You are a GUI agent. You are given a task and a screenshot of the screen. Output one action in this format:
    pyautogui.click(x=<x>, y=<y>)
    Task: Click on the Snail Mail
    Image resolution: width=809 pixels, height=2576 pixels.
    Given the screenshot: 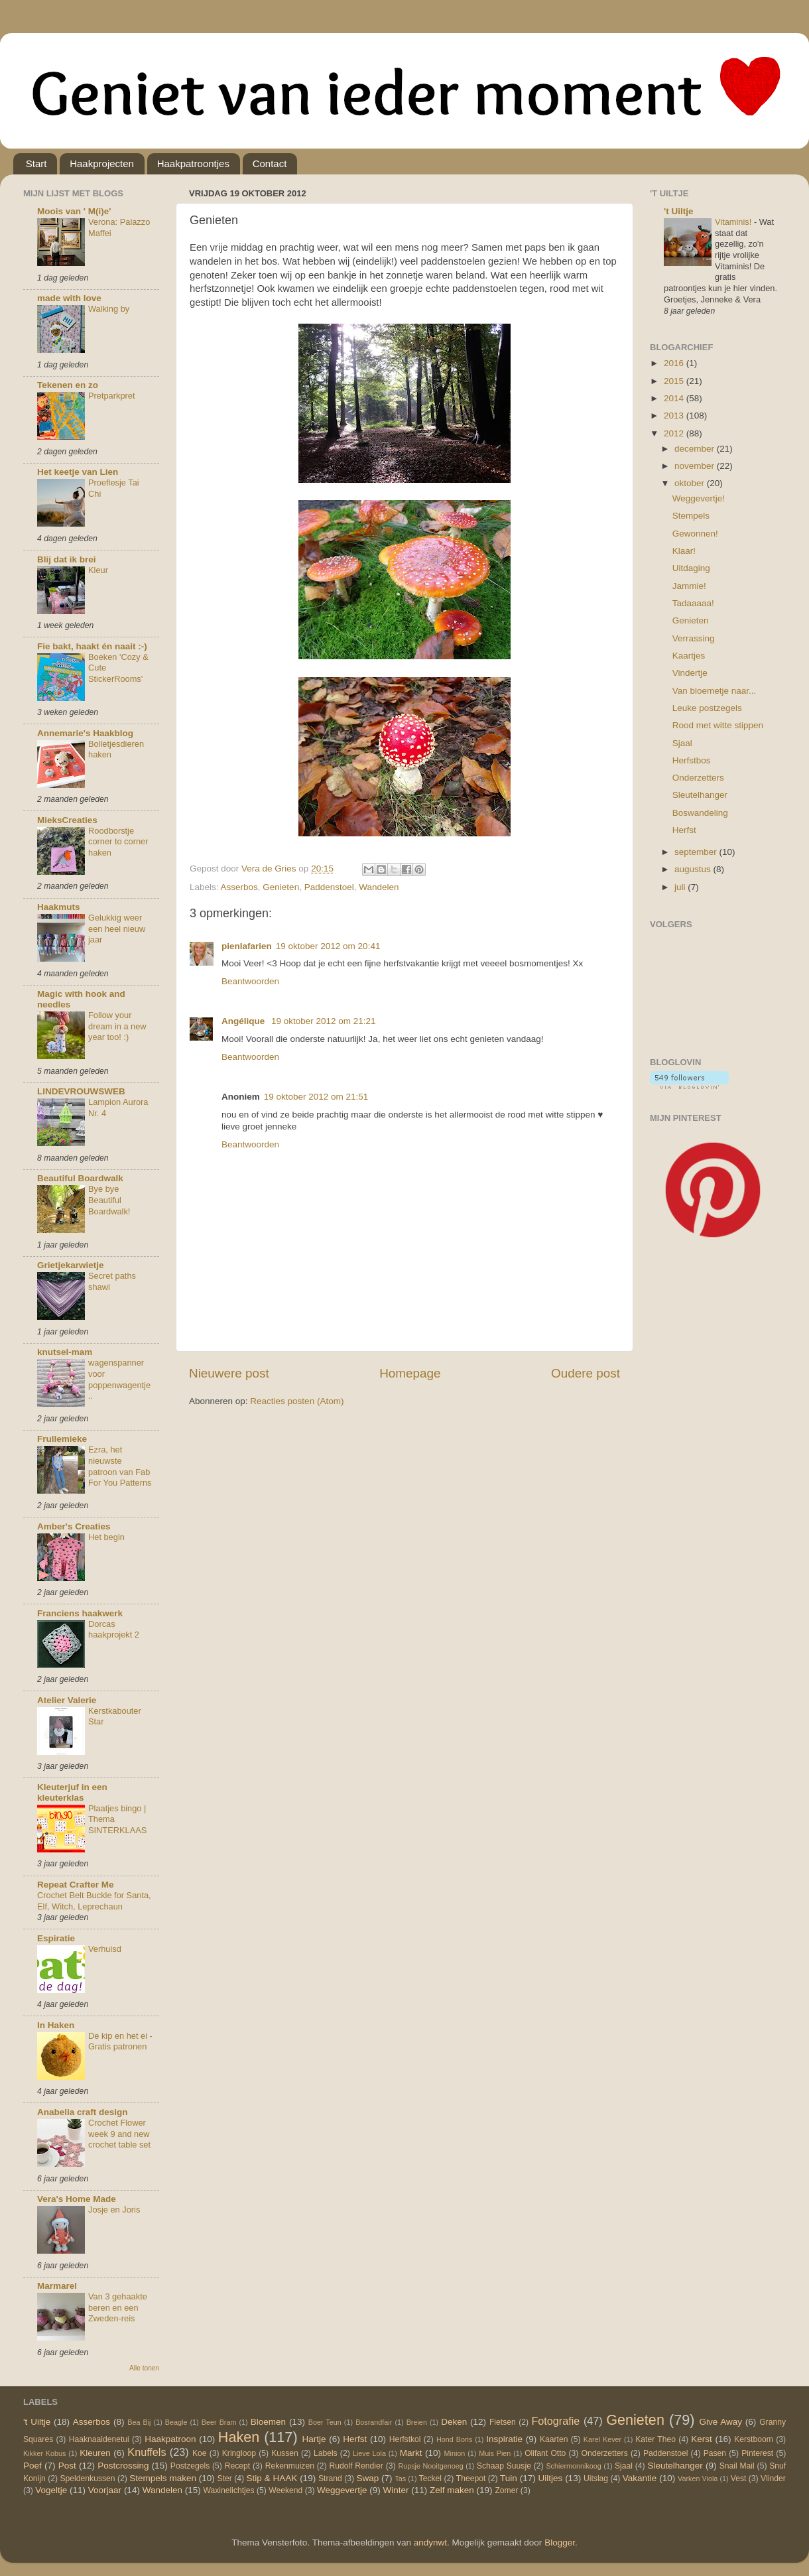 What is the action you would take?
    pyautogui.click(x=737, y=2466)
    